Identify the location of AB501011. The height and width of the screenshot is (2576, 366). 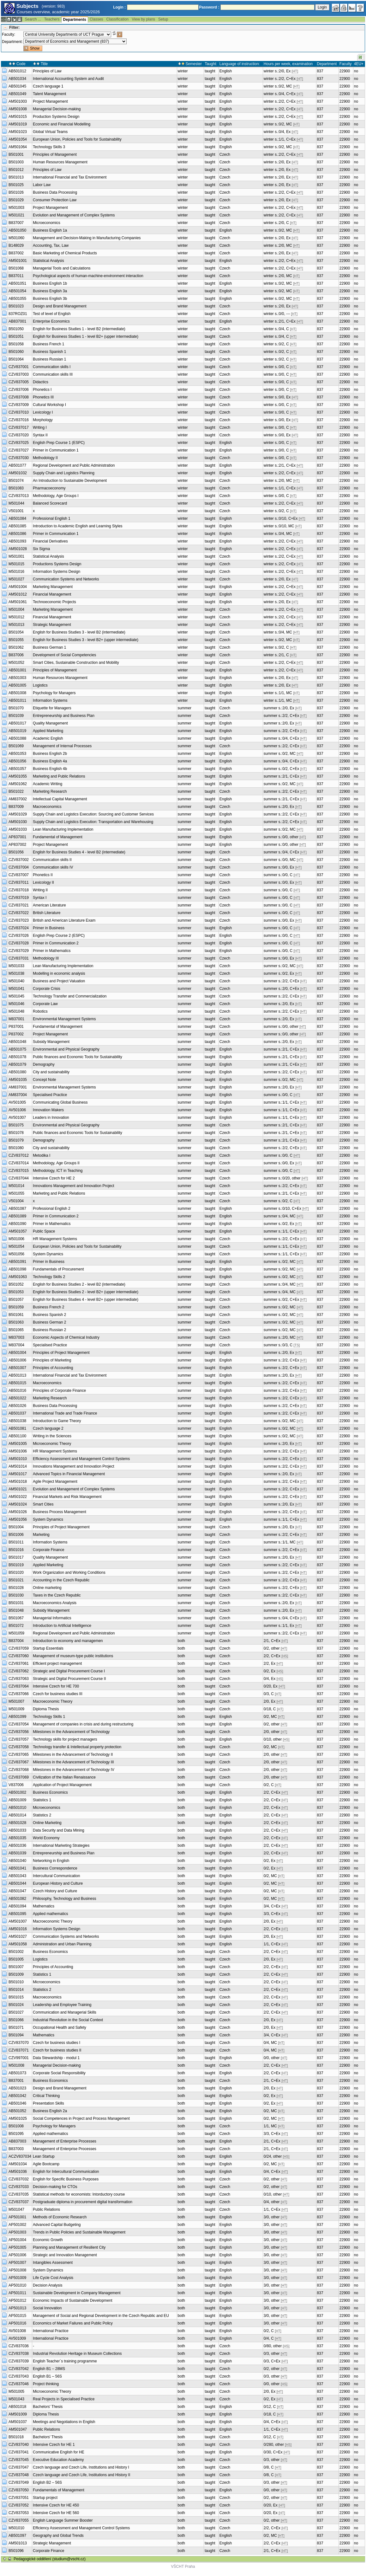
(17, 700).